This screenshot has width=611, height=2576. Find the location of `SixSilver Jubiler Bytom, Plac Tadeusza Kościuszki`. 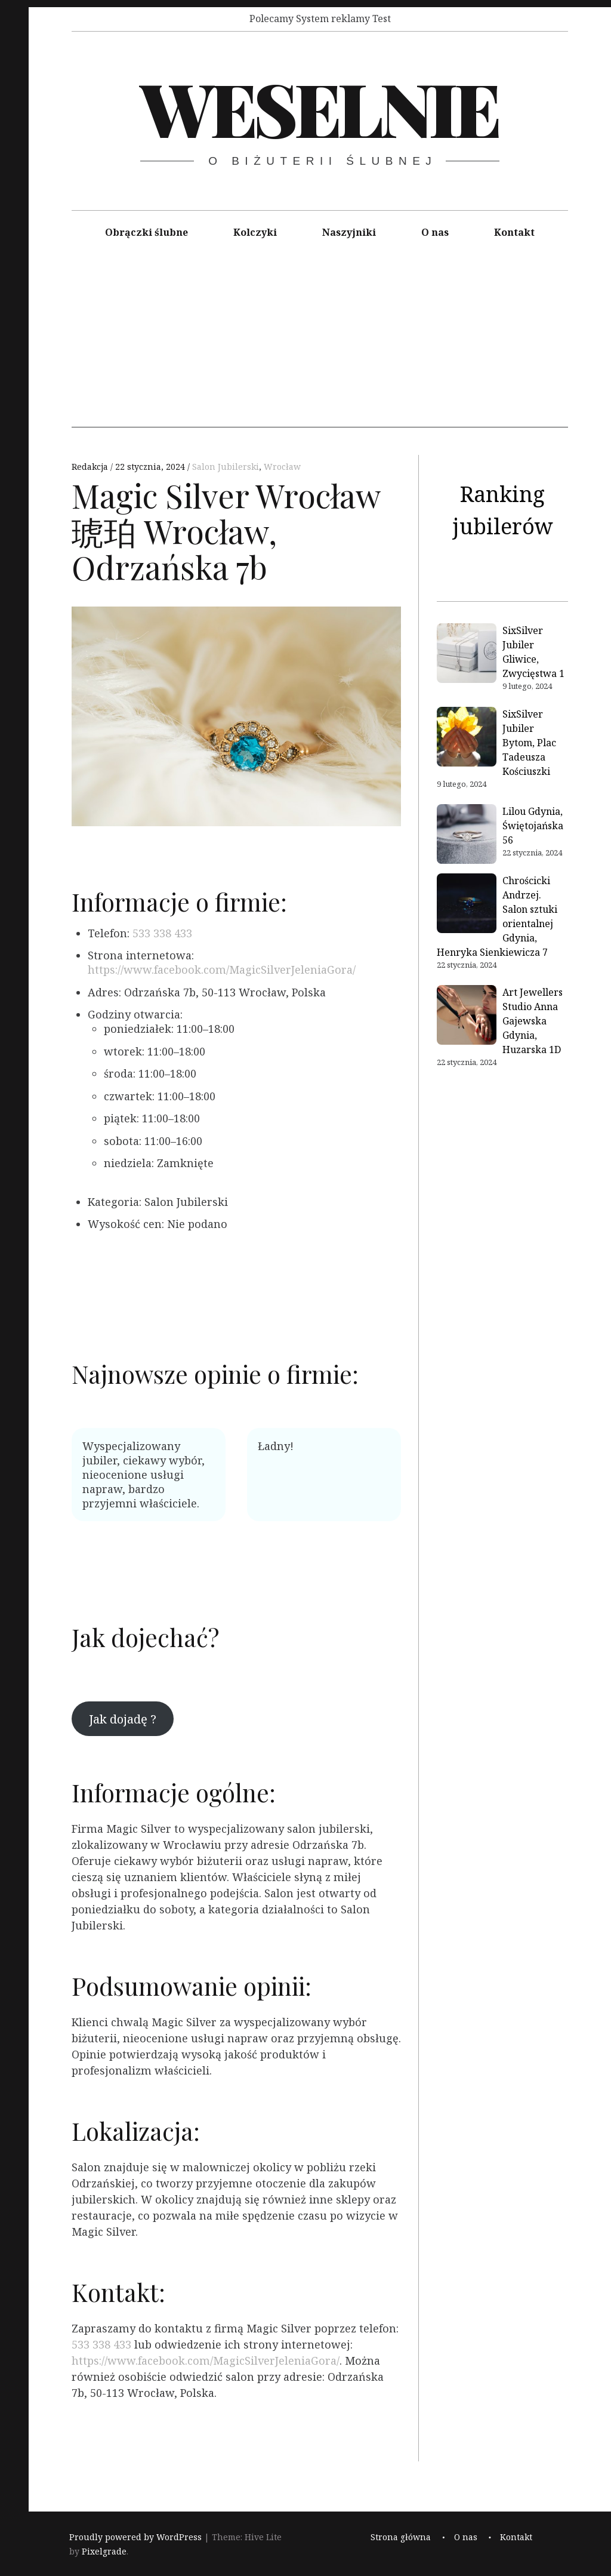

SixSilver Jubiler Bytom, Plac Tadeusza Kościuszki is located at coordinates (529, 742).